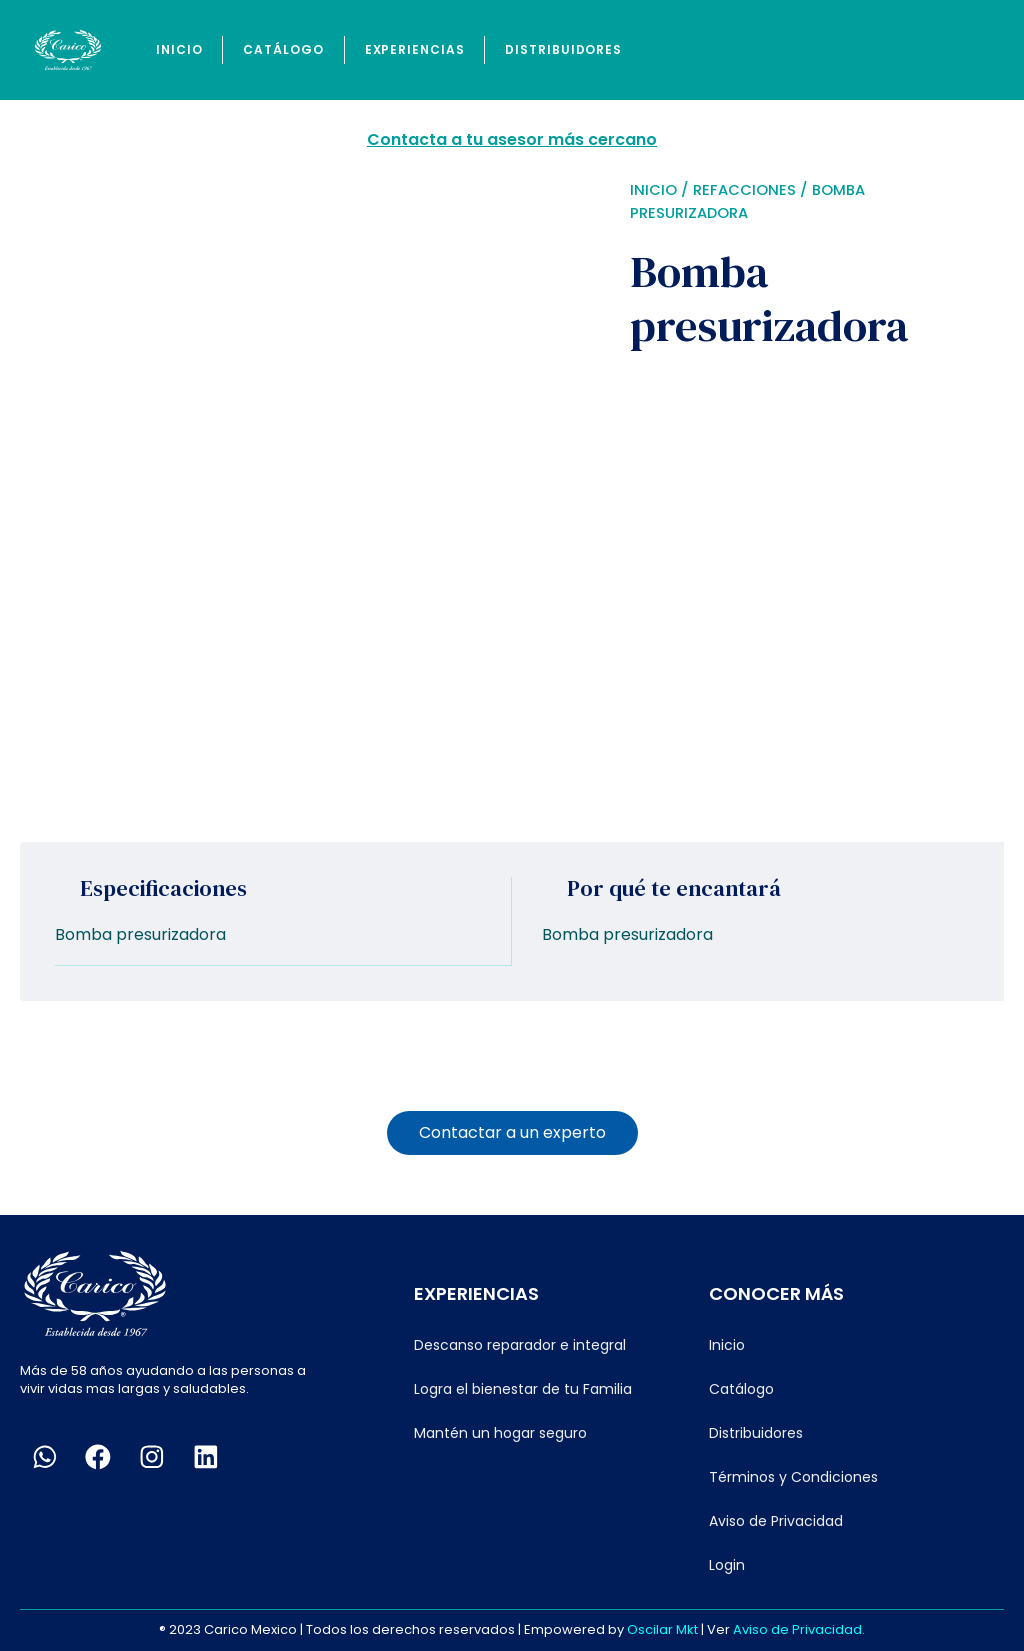  What do you see at coordinates (283, 49) in the screenshot?
I see `Catálogo` at bounding box center [283, 49].